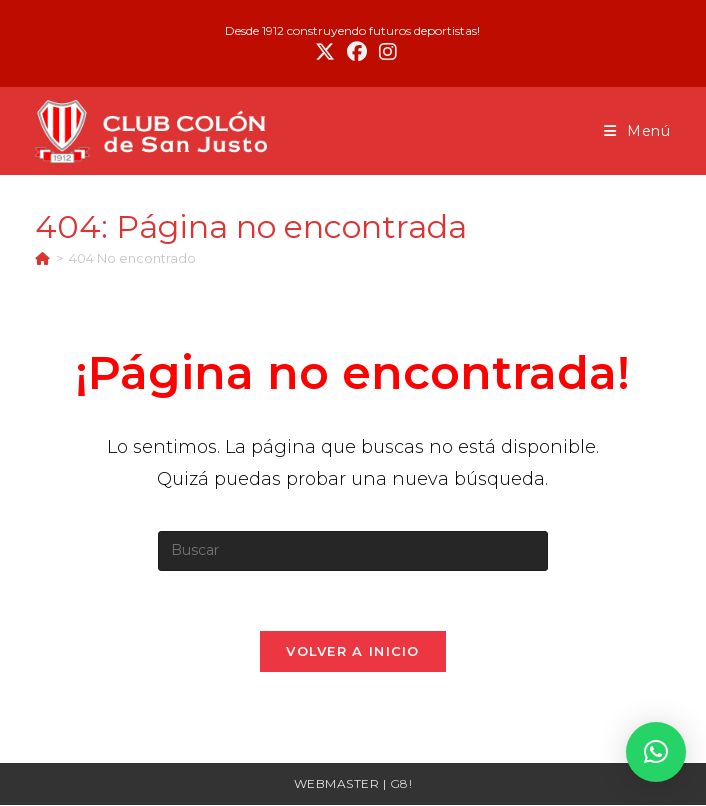 The width and height of the screenshot is (706, 806). Describe the element at coordinates (353, 652) in the screenshot. I see `Volver a Inicio` at that location.